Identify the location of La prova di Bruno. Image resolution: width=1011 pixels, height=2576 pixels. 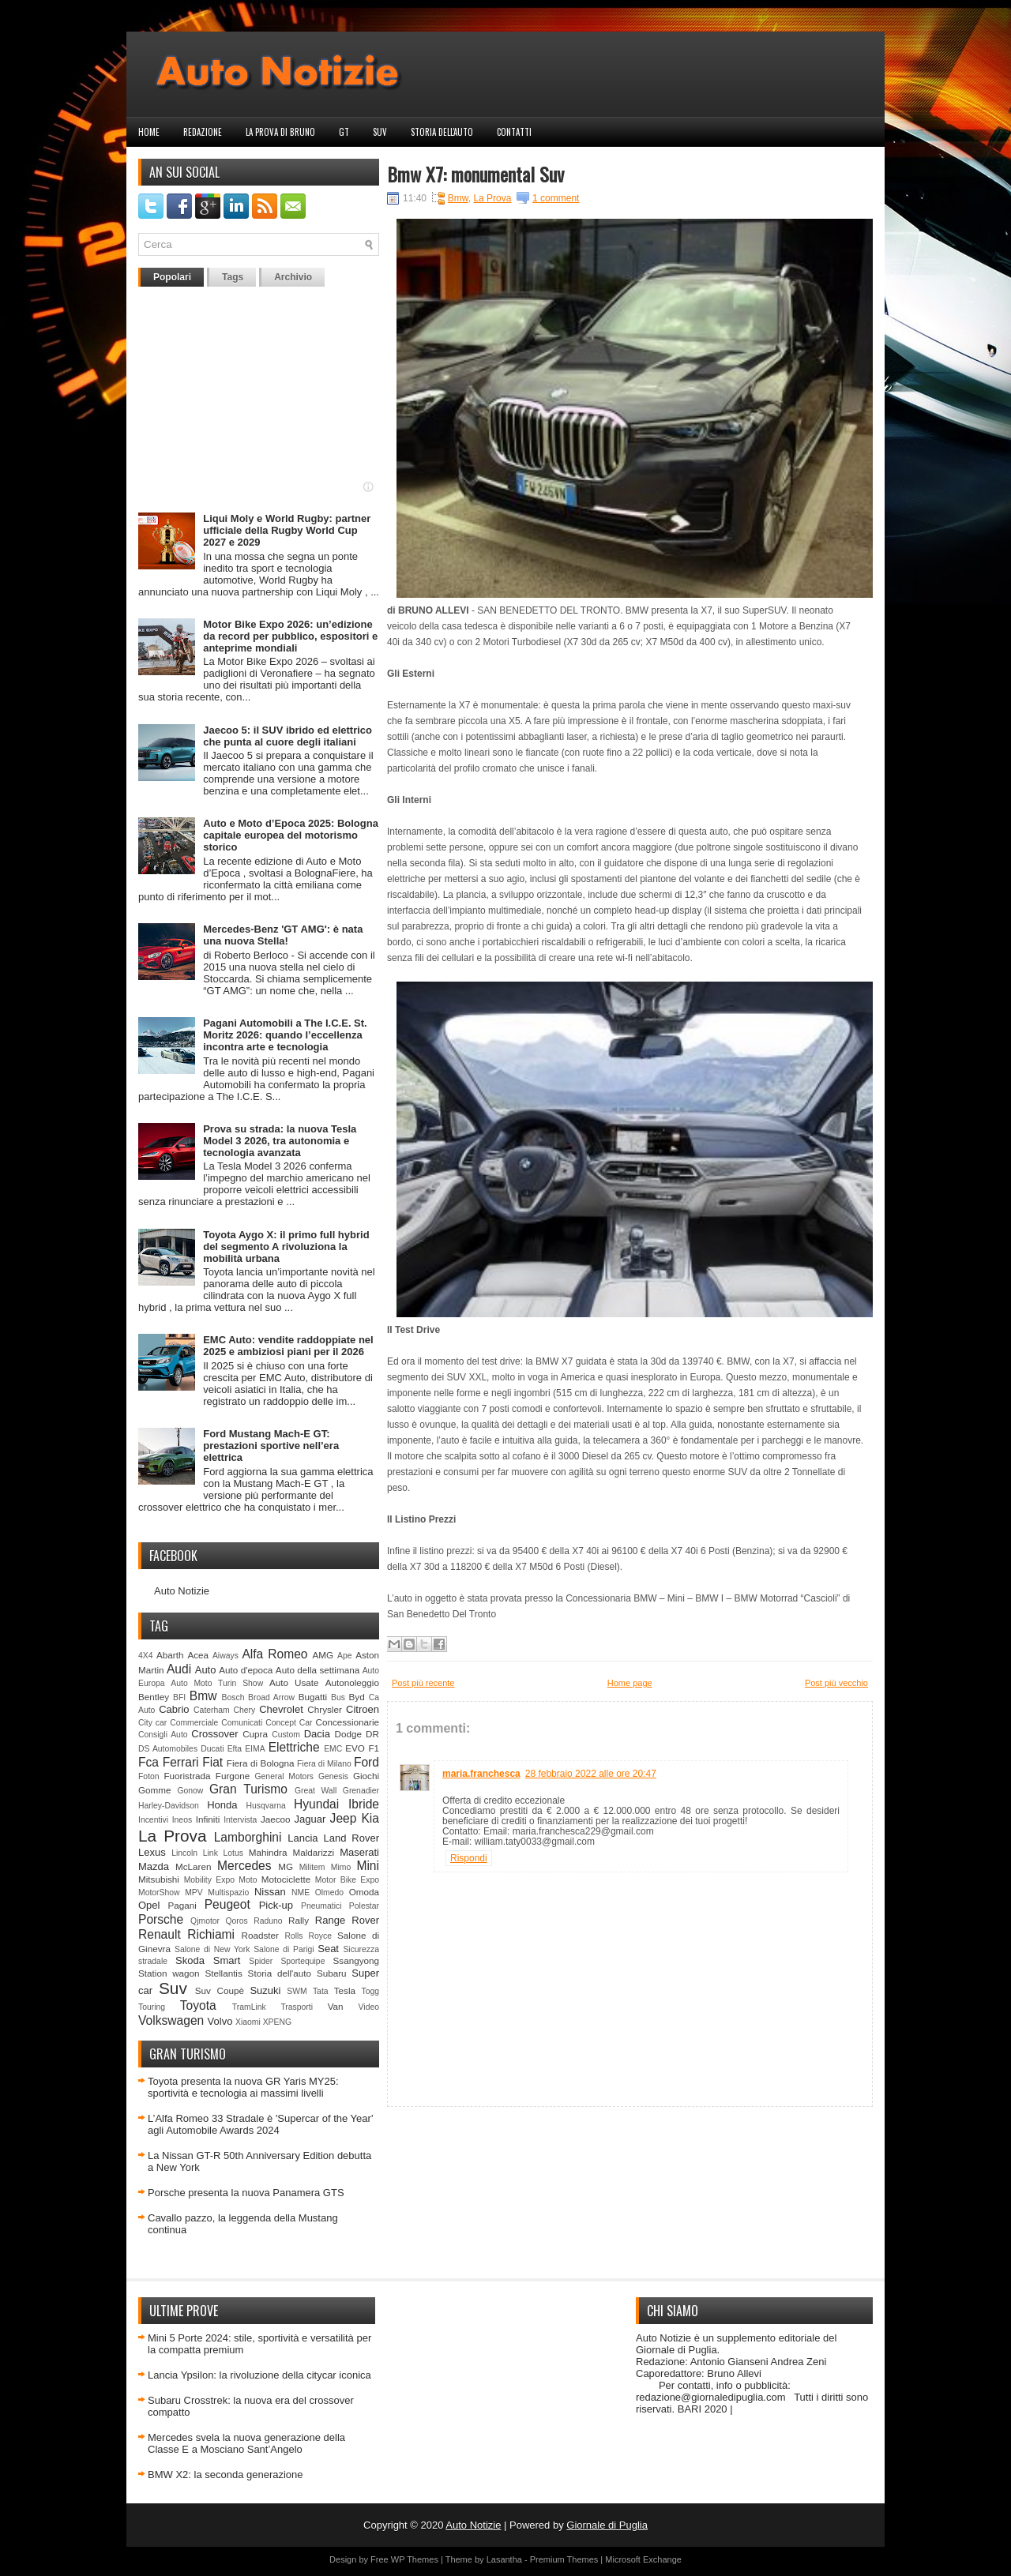
(280, 132).